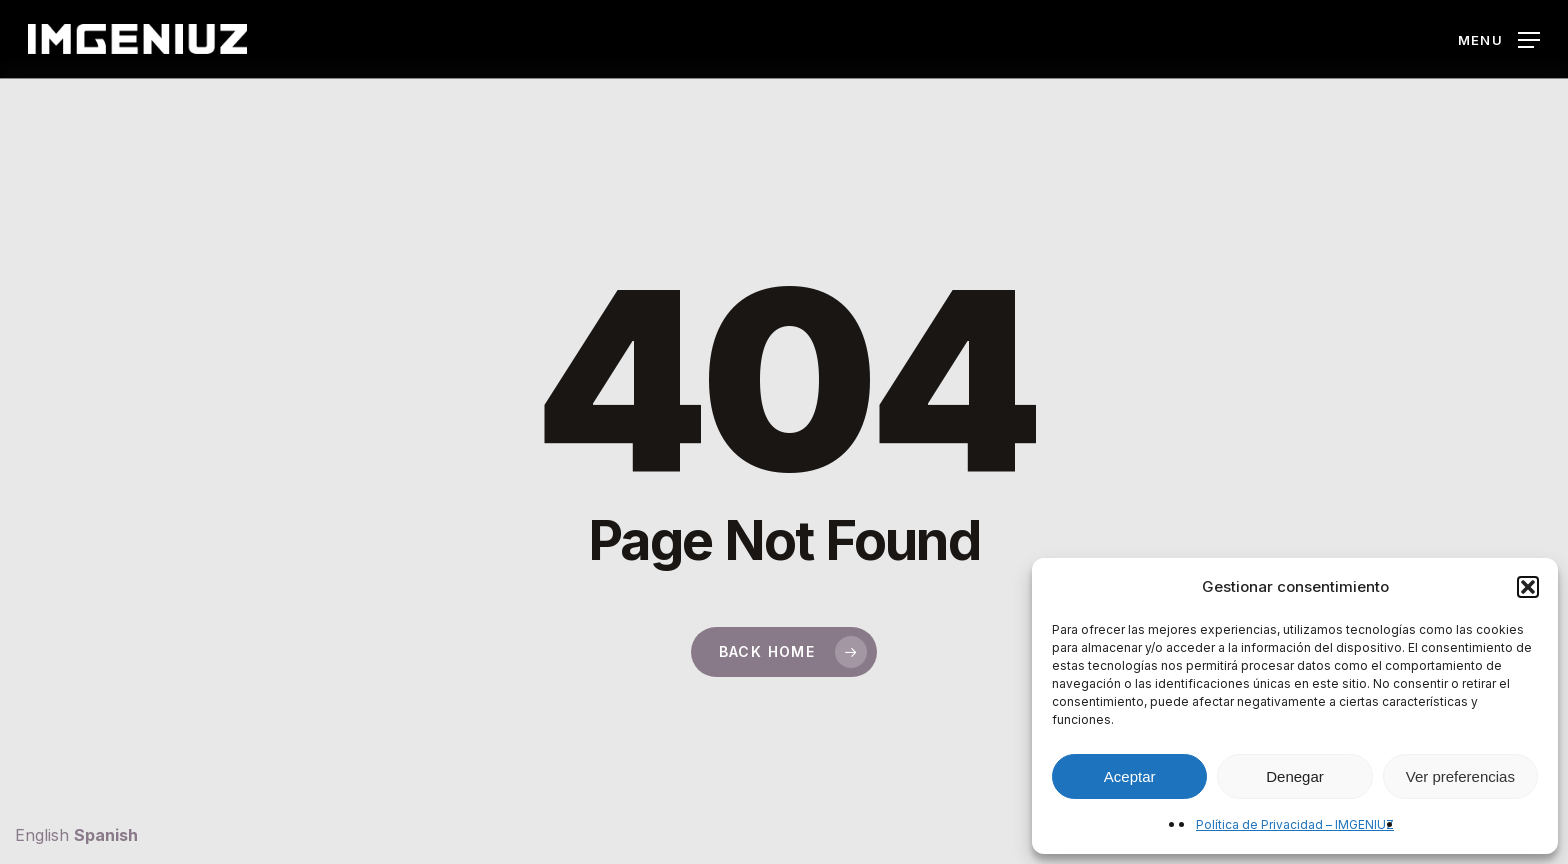  Describe the element at coordinates (1295, 776) in the screenshot. I see `Denegar` at that location.